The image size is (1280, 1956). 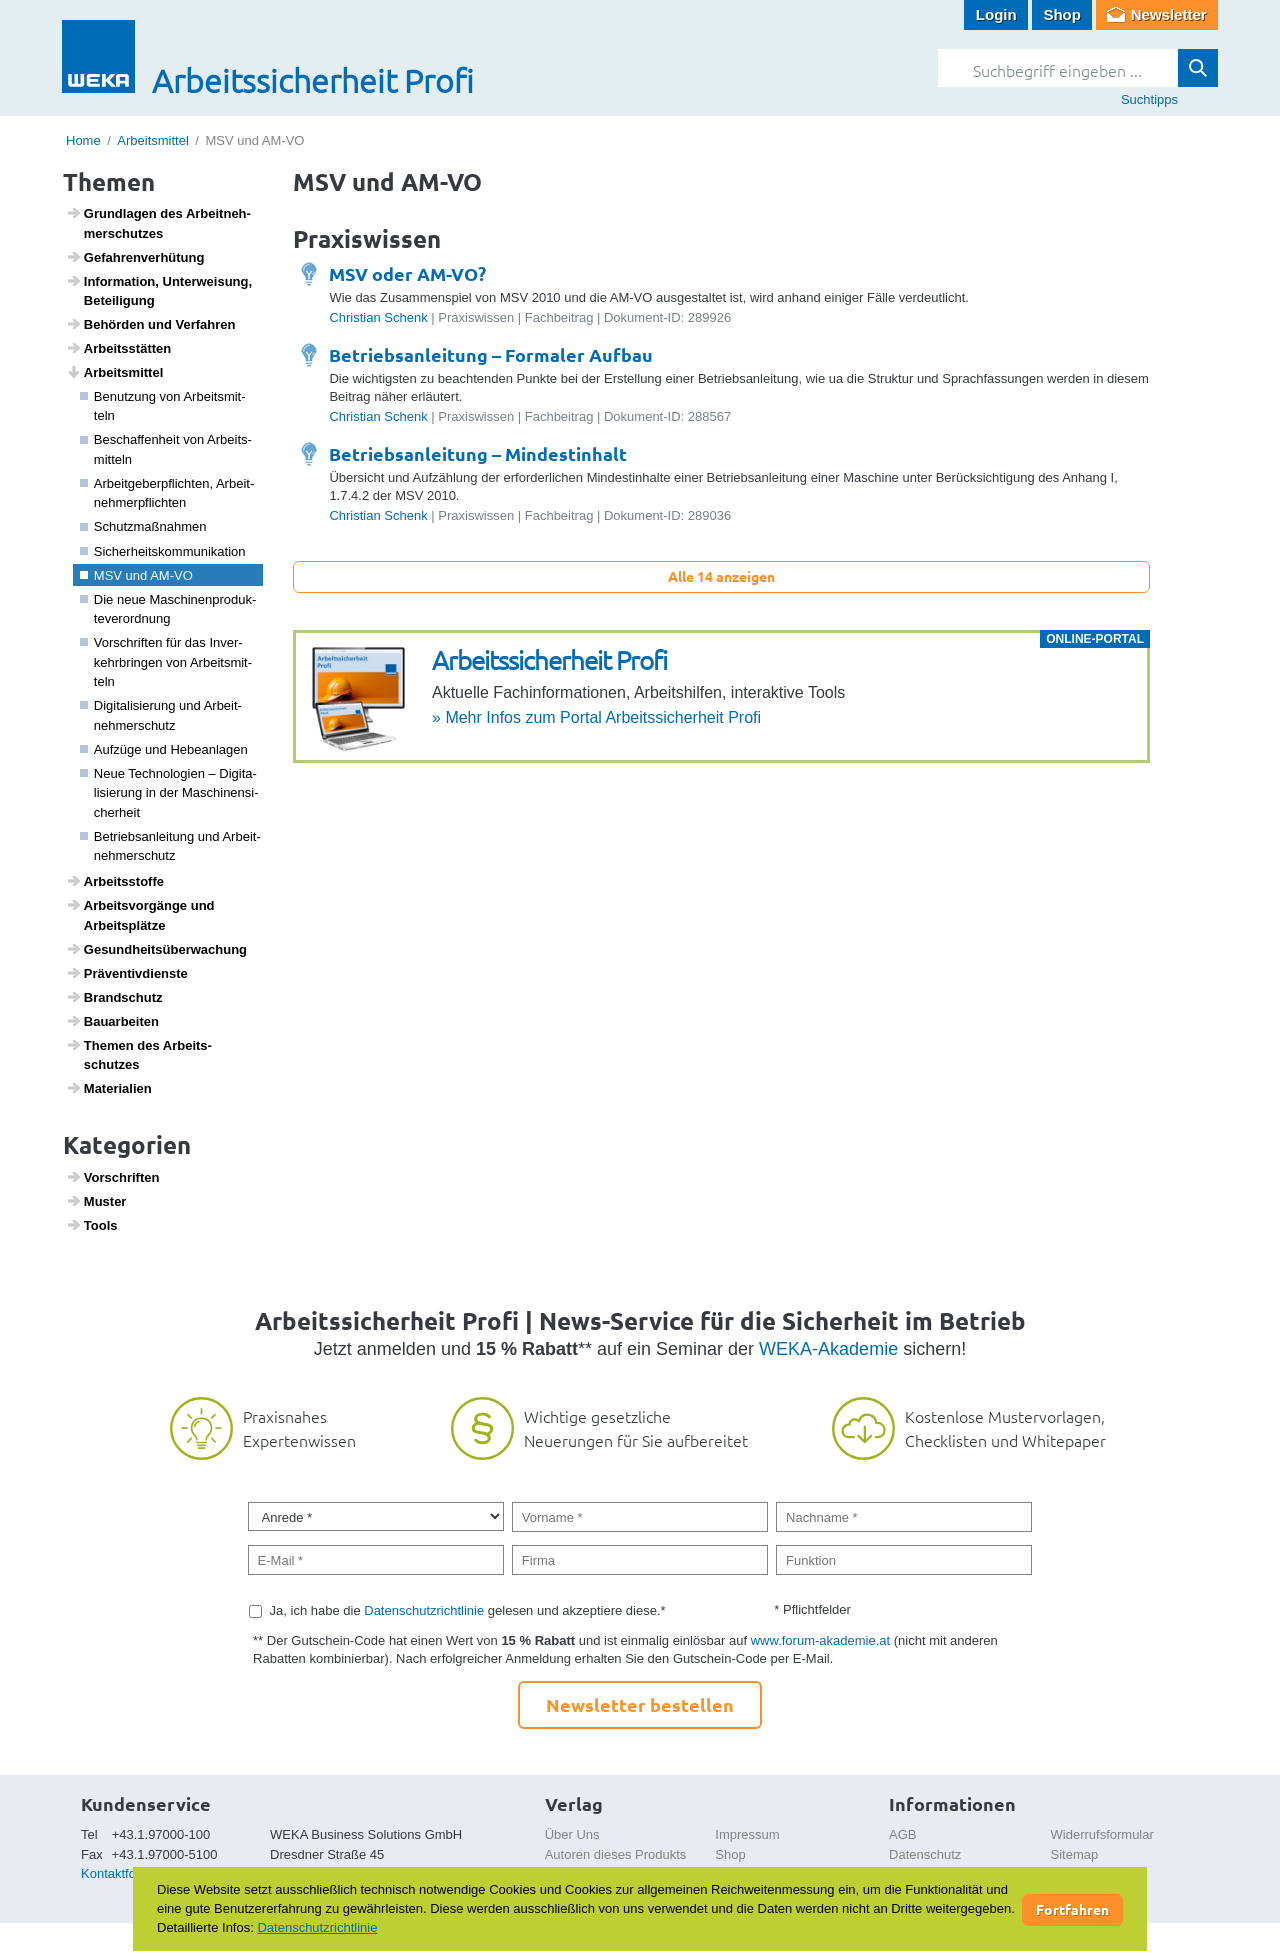 I want to click on Impressum, so click(x=747, y=1834).